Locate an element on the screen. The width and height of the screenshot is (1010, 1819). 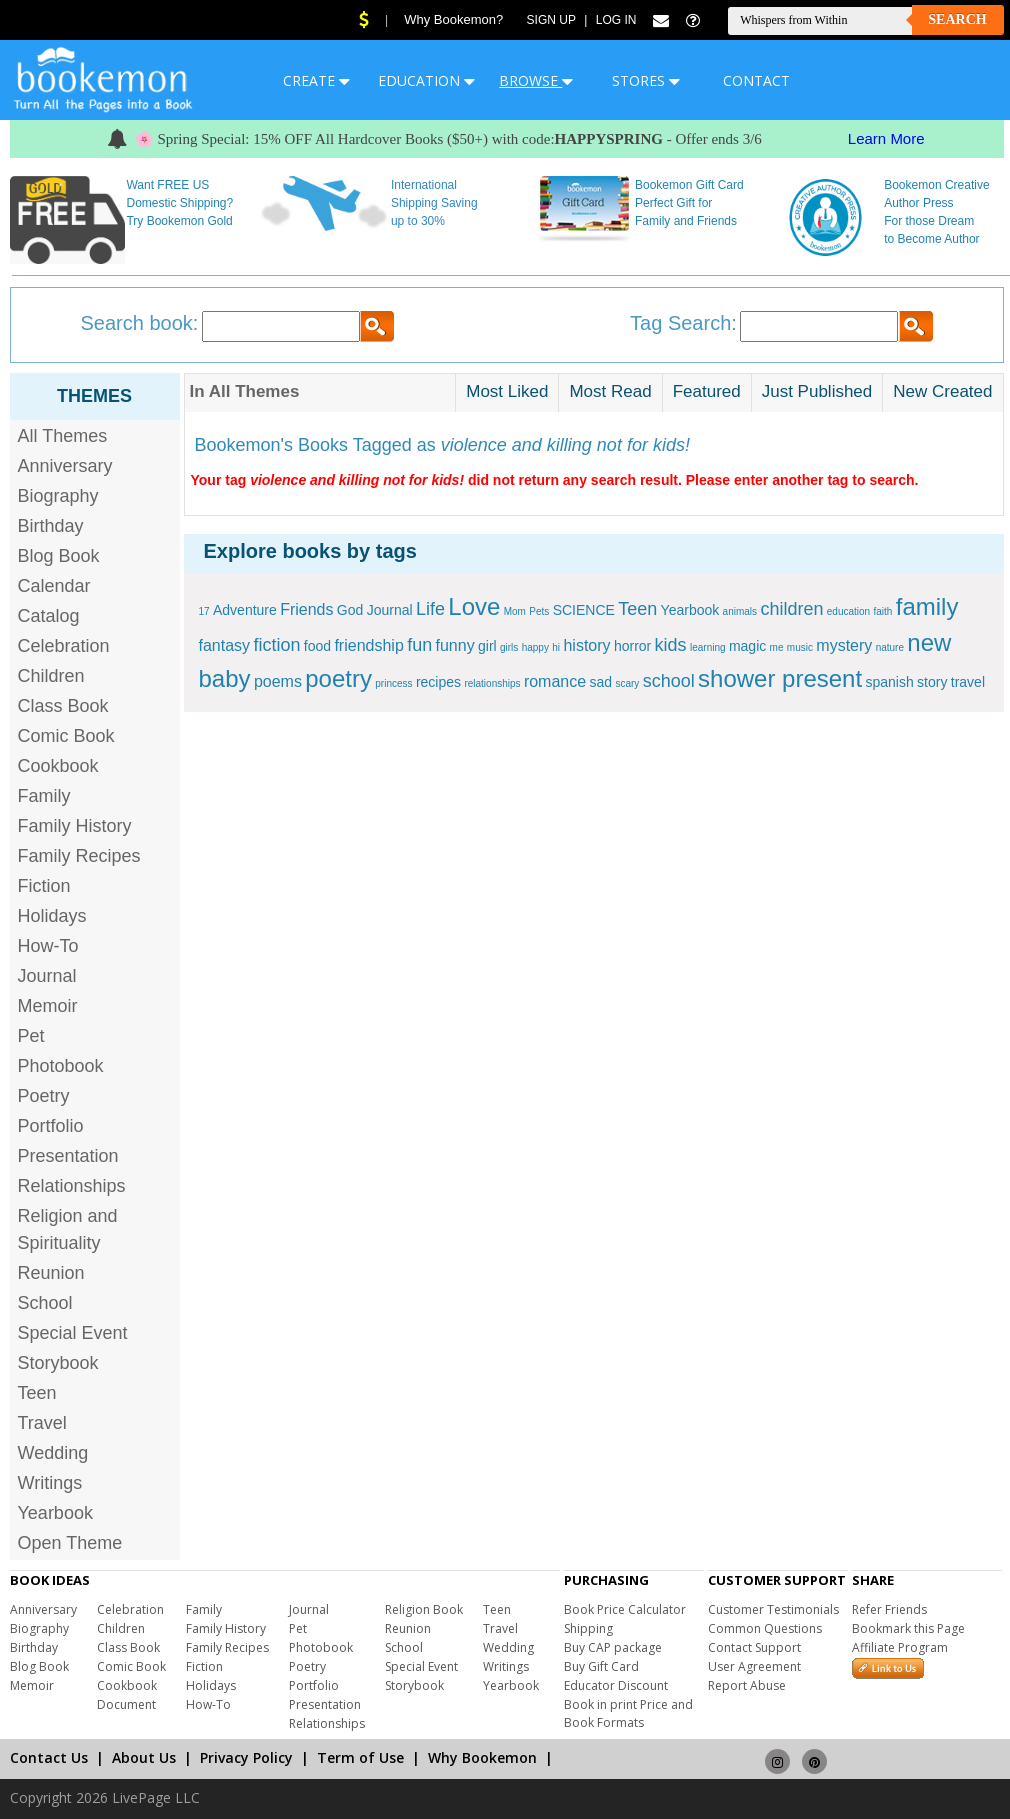
Book in print Price and Book Formats is located at coordinates (628, 1713).